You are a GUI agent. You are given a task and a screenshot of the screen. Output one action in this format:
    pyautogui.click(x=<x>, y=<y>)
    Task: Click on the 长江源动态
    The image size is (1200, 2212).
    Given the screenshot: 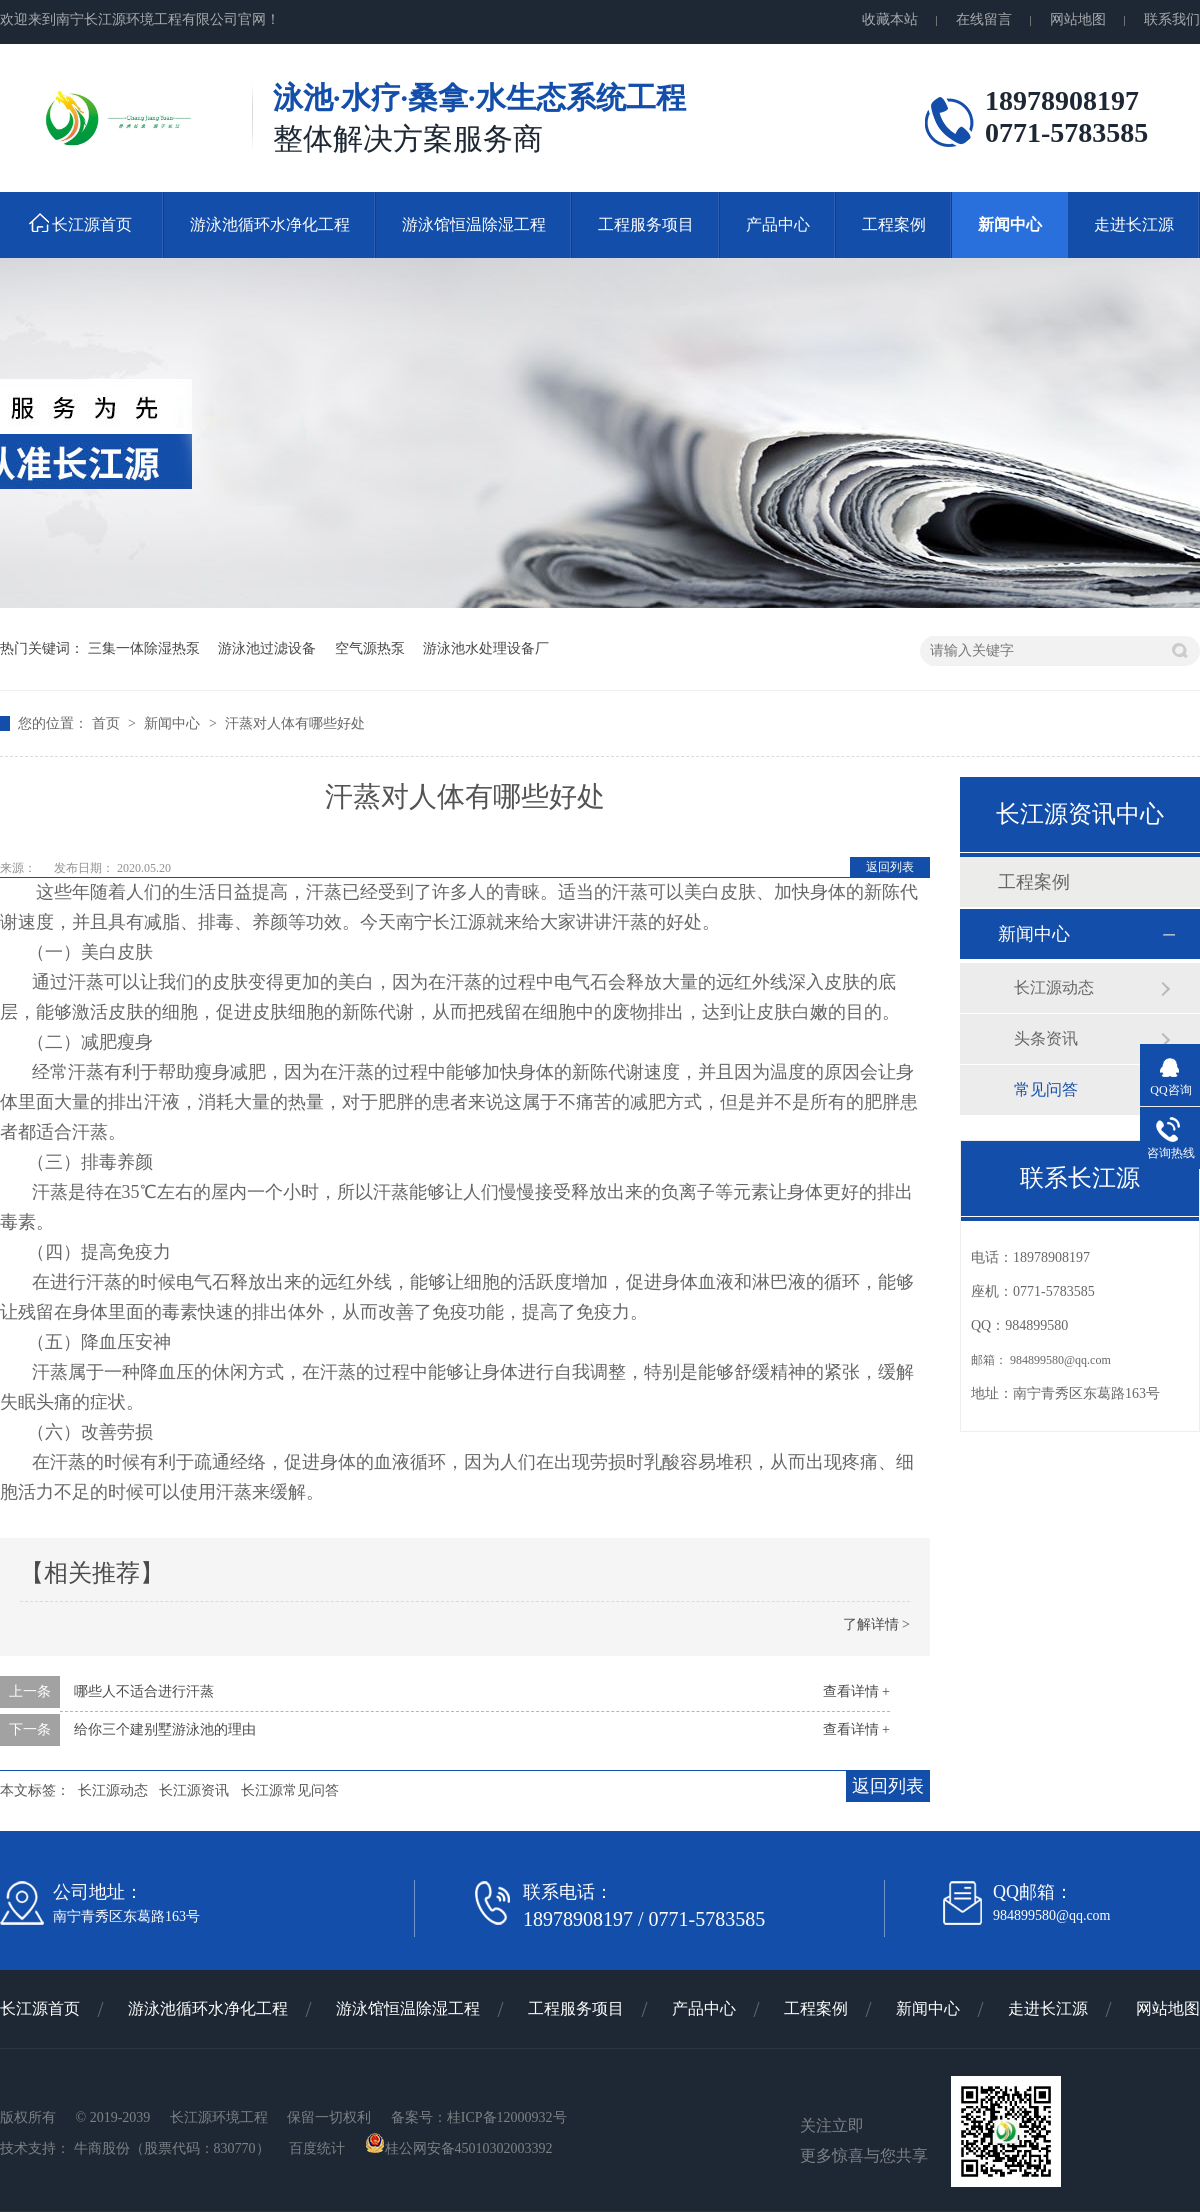 What is the action you would take?
    pyautogui.click(x=113, y=1790)
    